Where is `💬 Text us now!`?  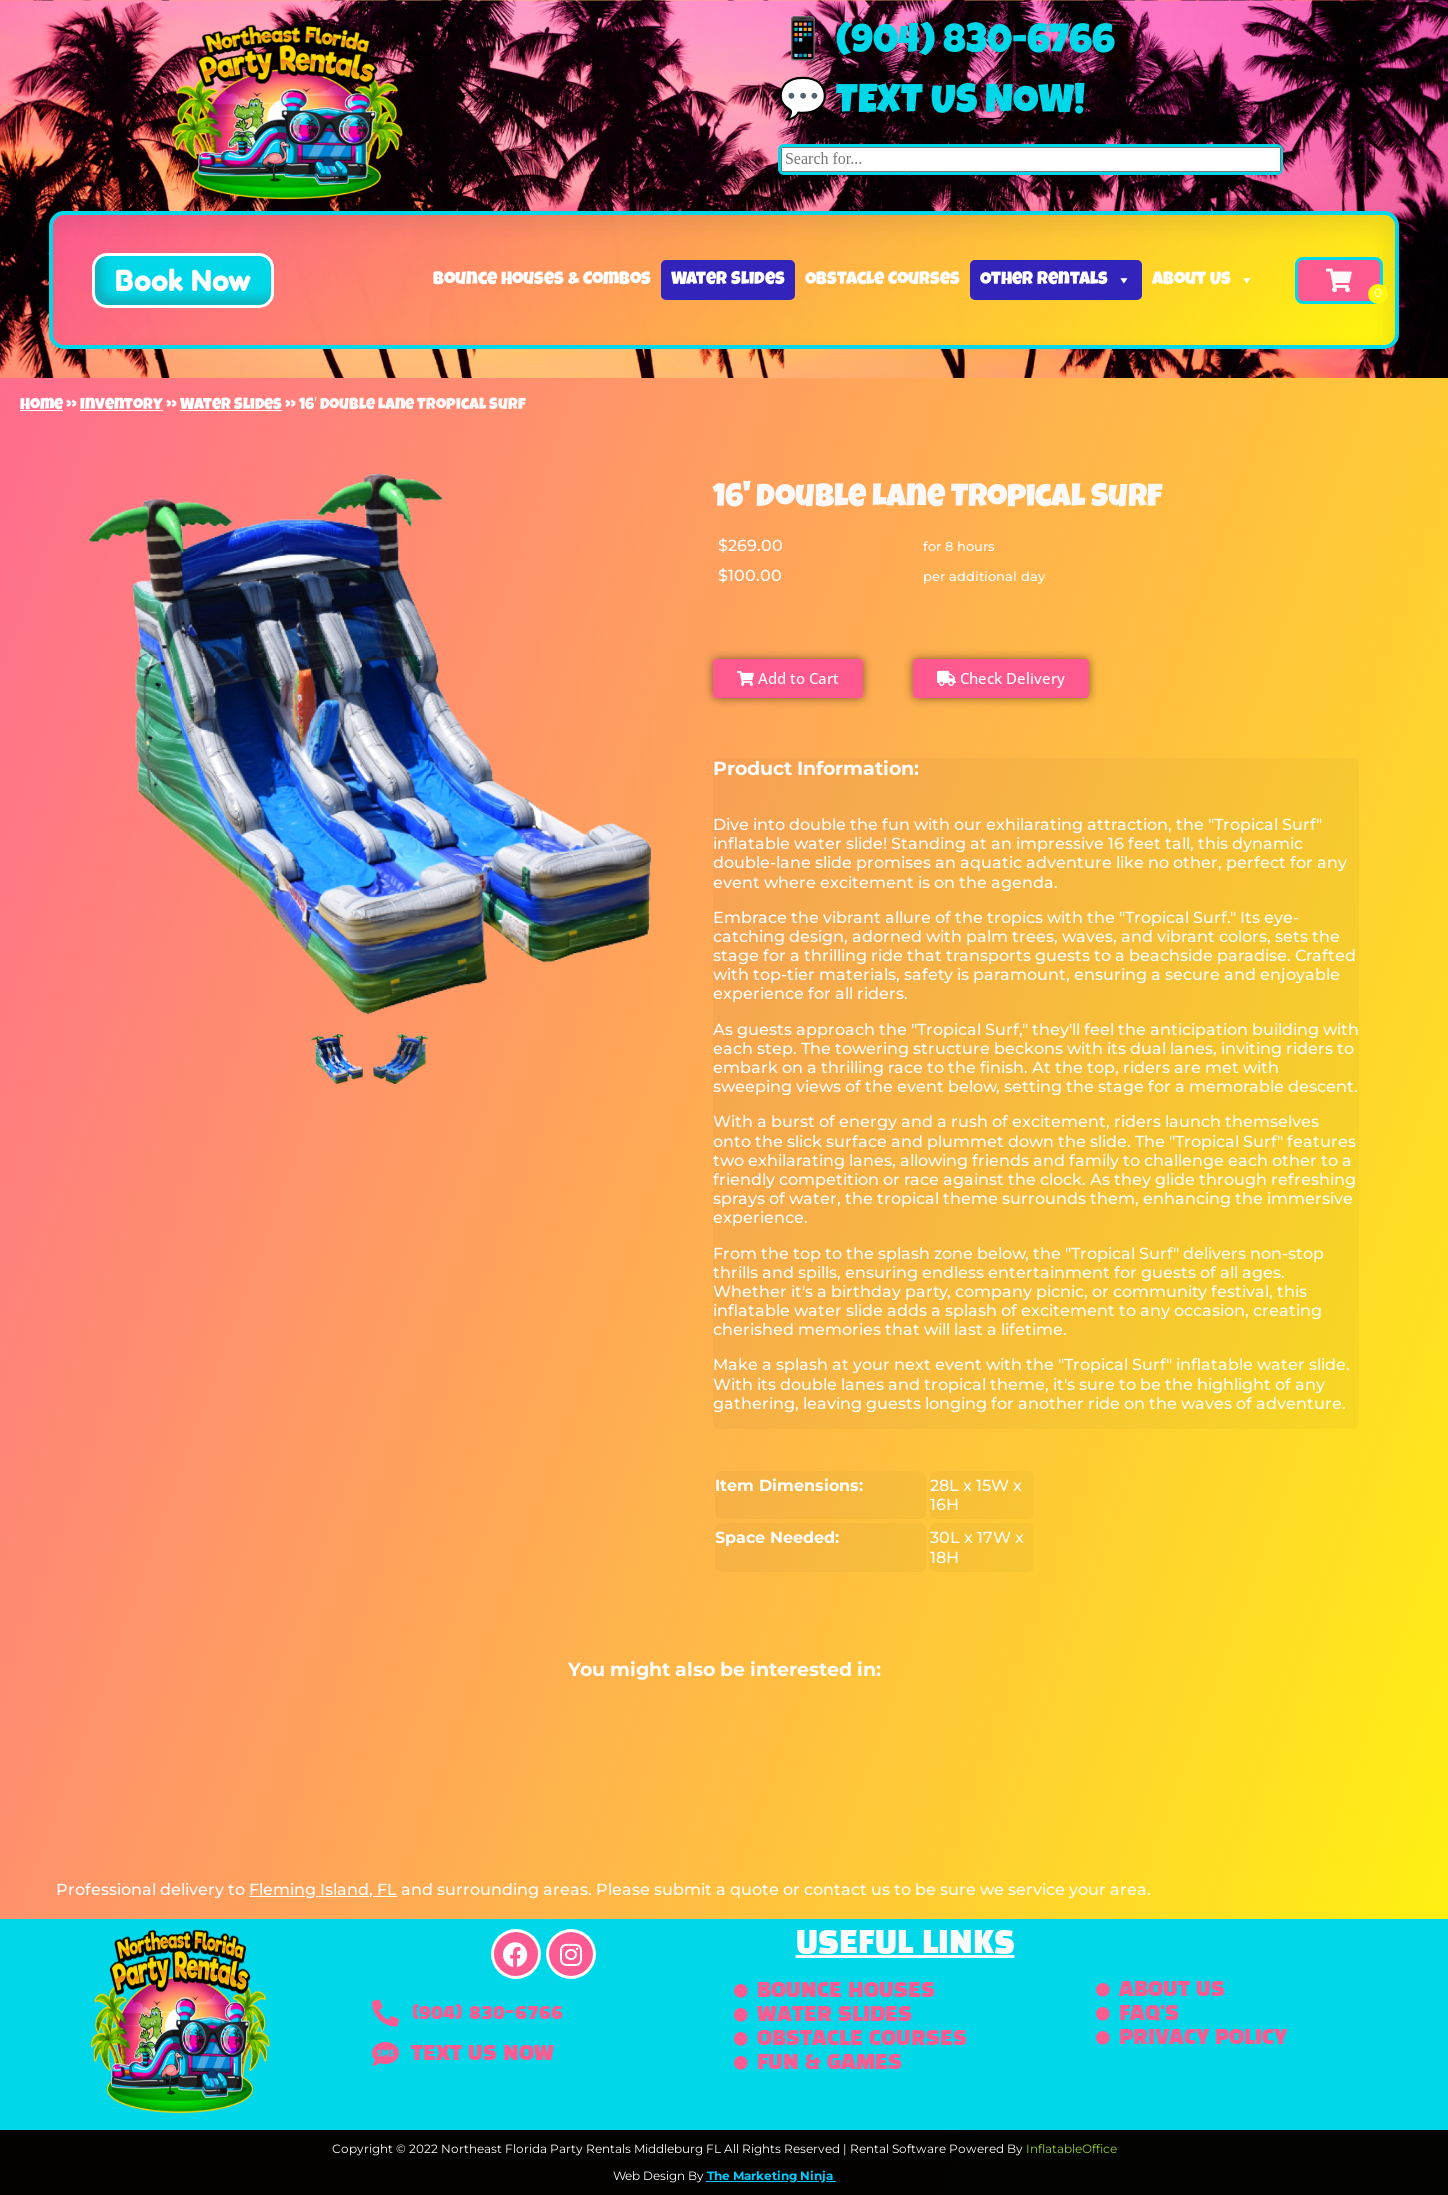 💬 Text us now! is located at coordinates (931, 104).